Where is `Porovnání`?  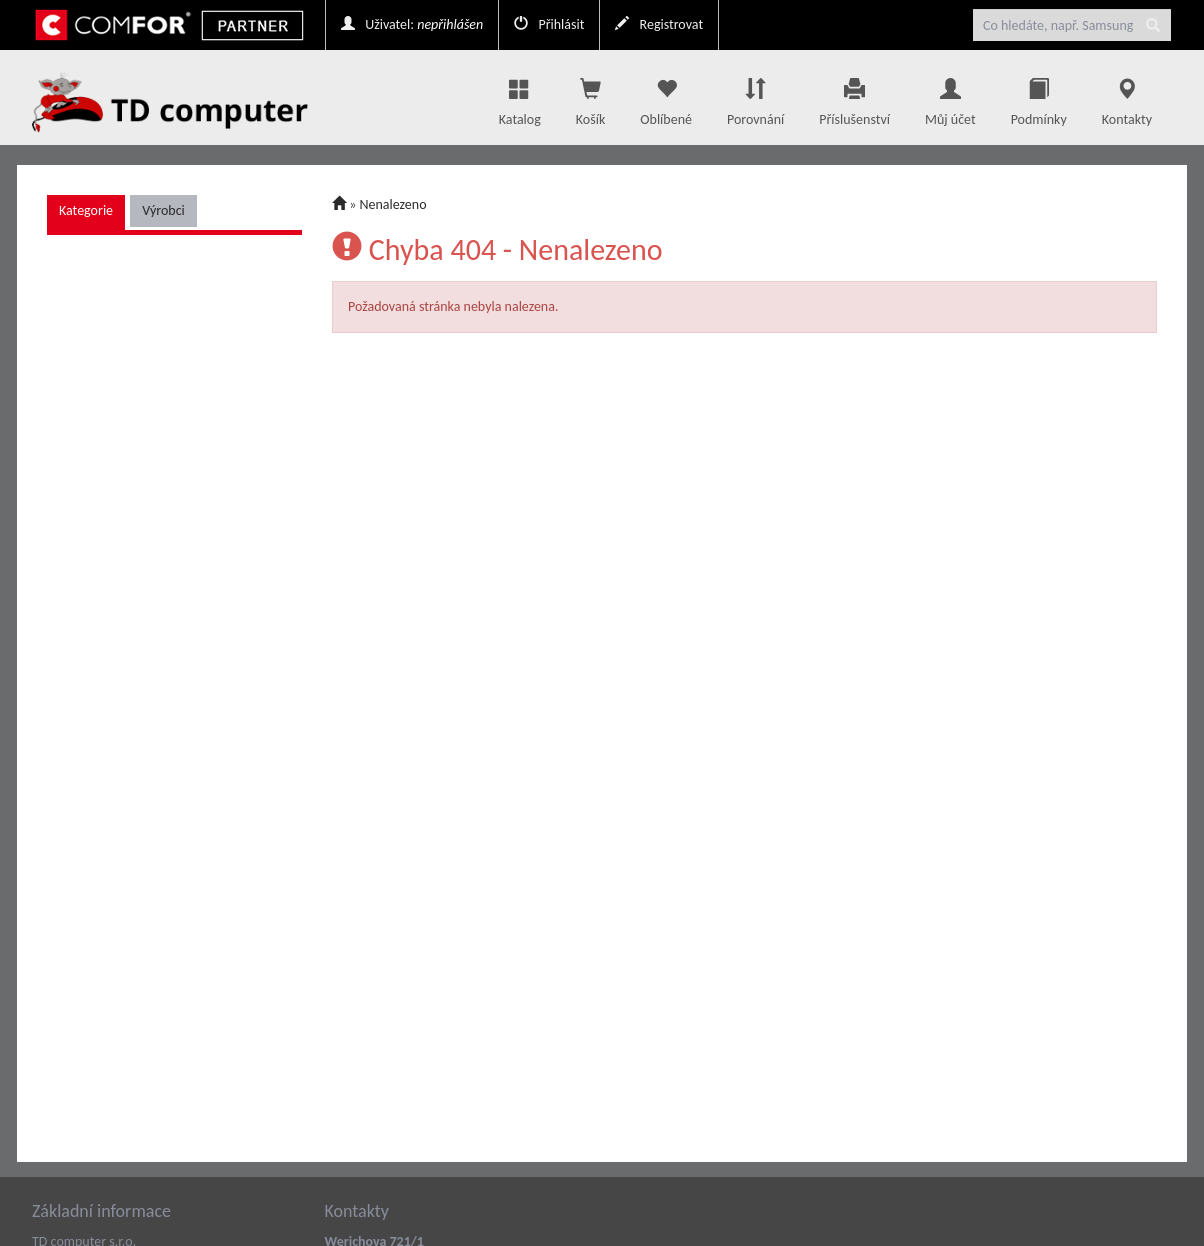
Porovnání is located at coordinates (755, 97).